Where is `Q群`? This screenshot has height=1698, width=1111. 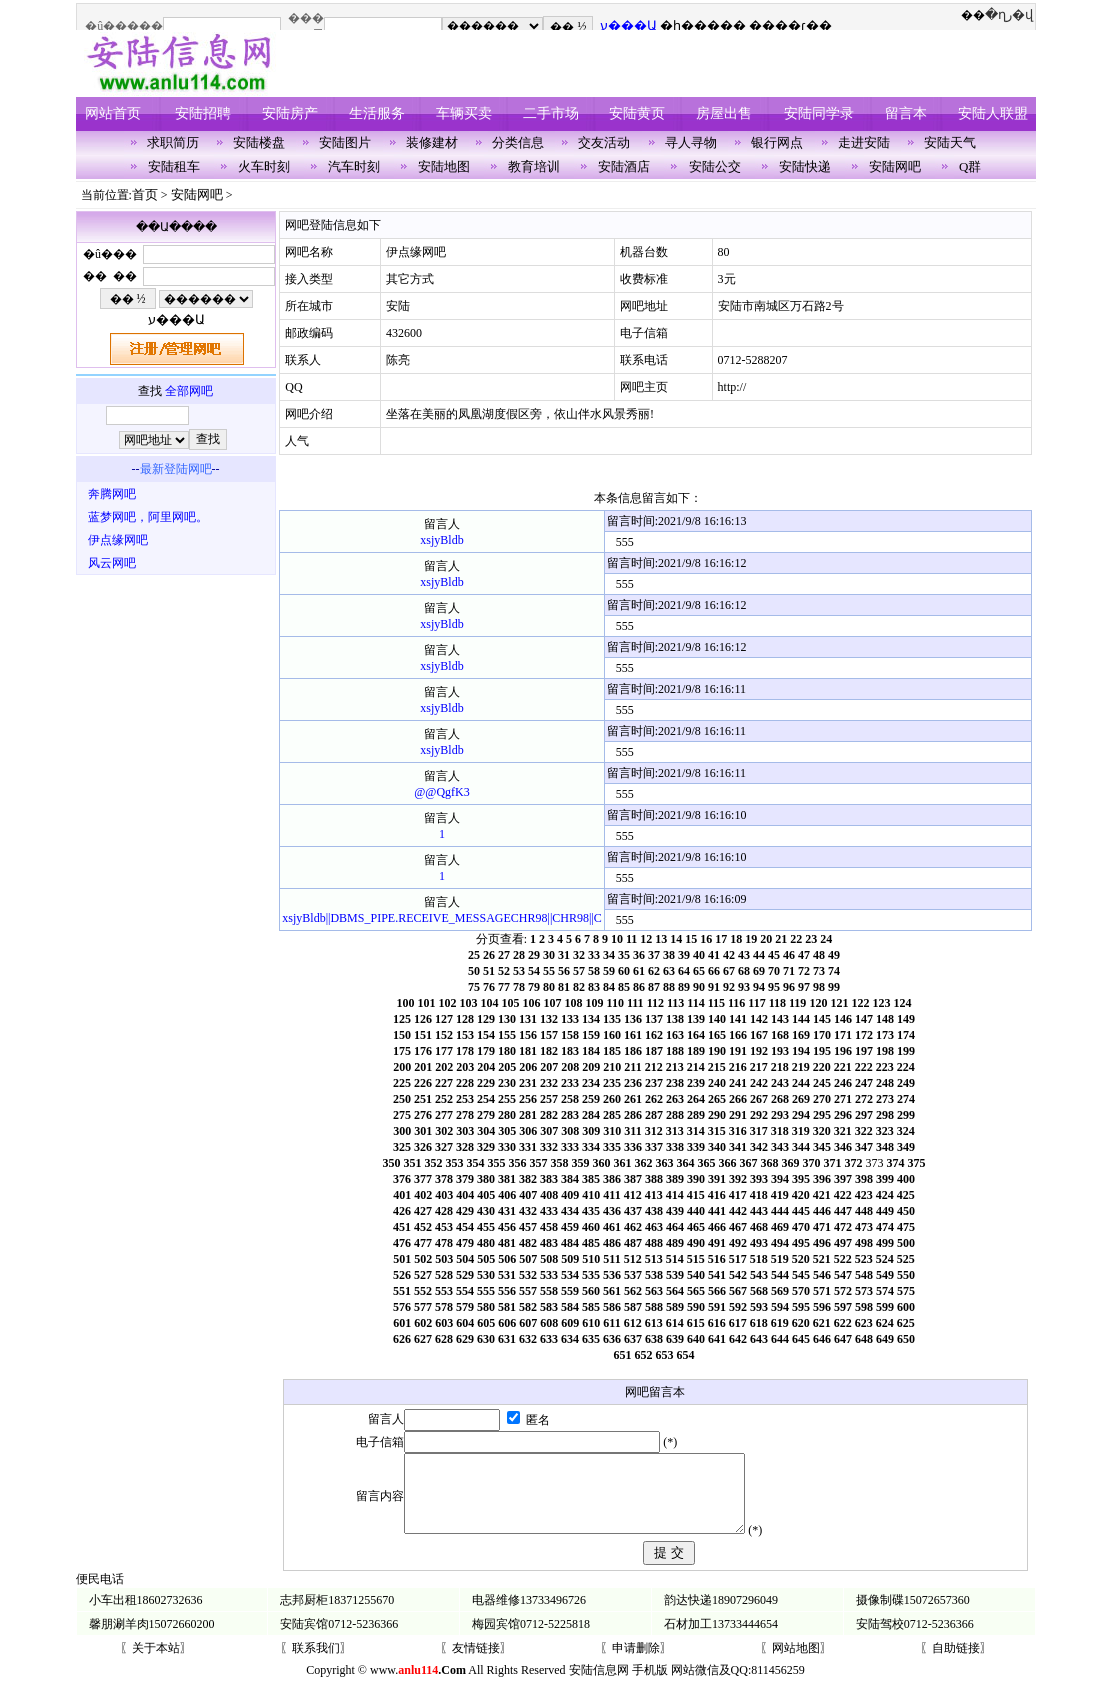 Q群 is located at coordinates (970, 166).